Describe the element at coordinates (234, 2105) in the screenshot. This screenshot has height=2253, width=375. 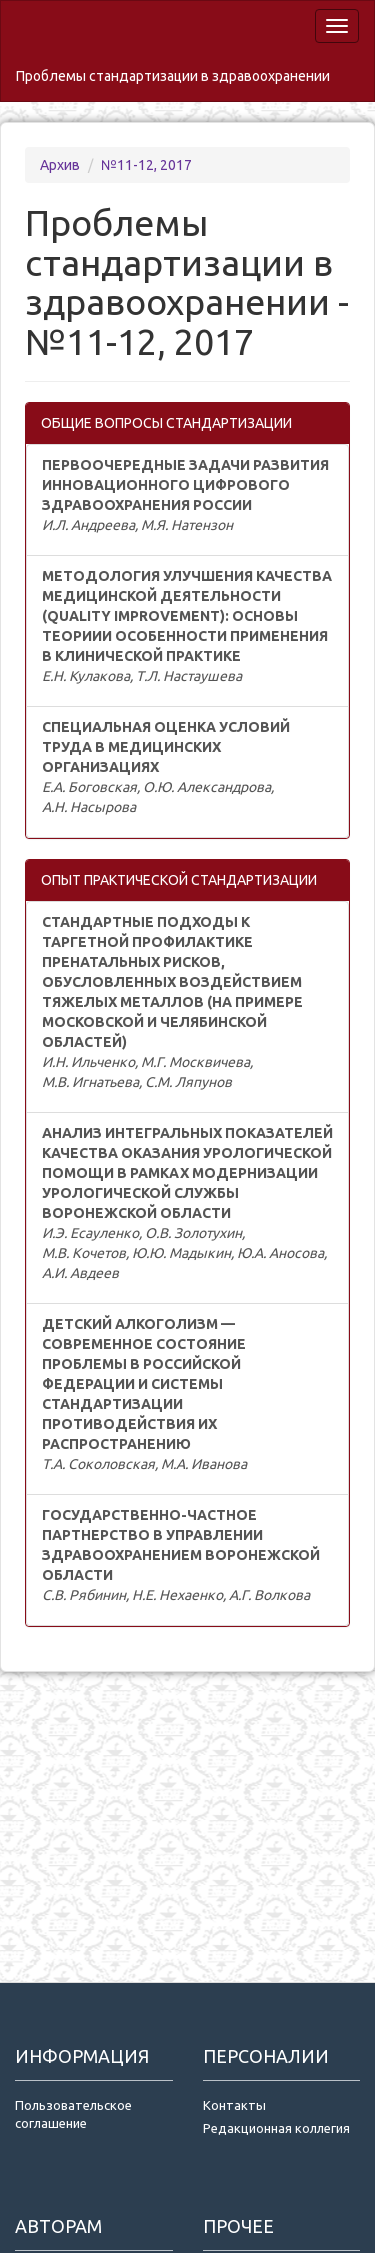
I see `Контакты` at that location.